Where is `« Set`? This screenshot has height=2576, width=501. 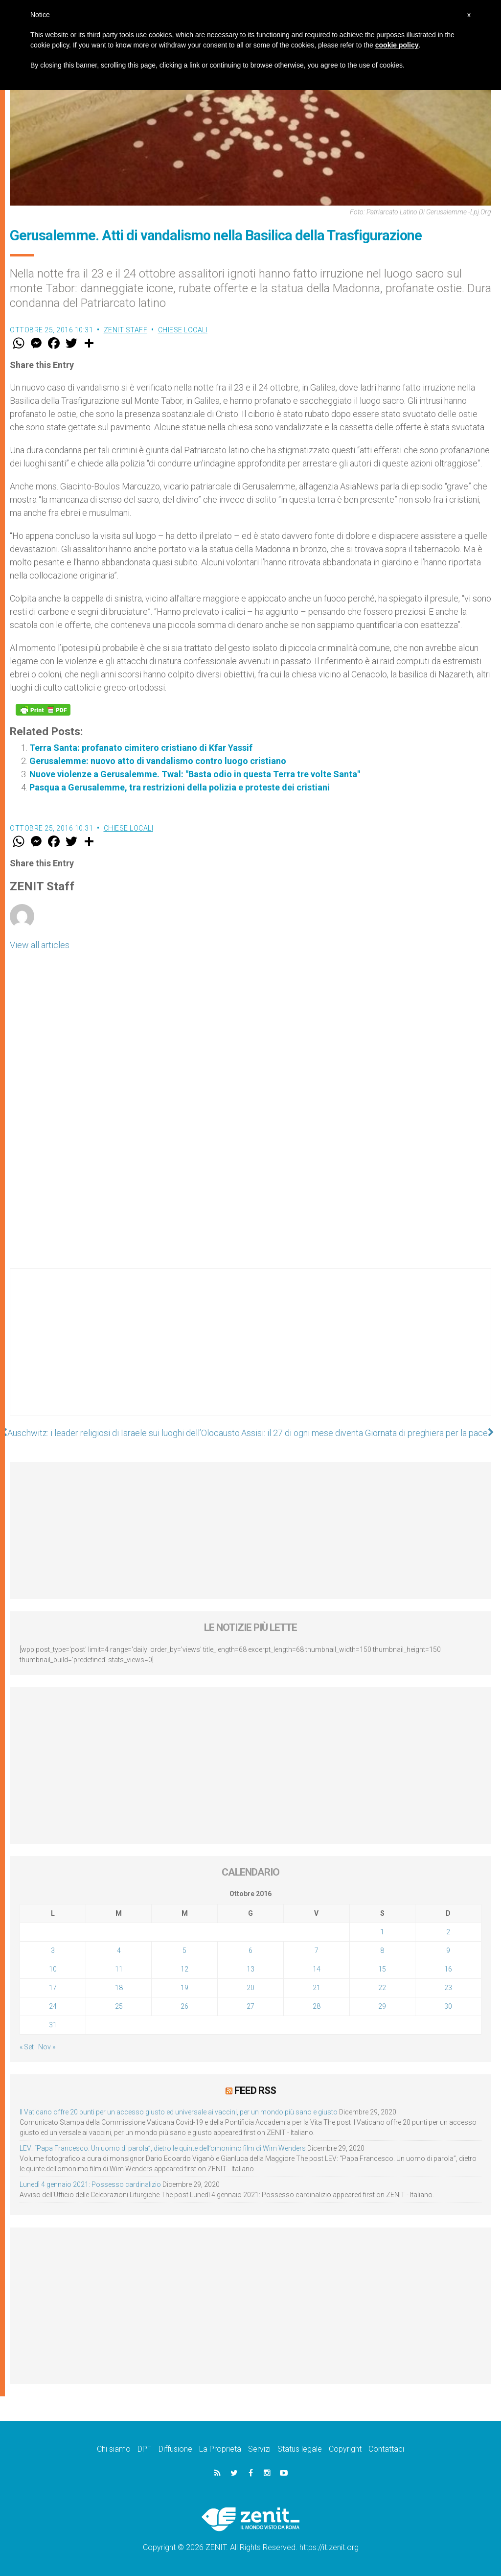
« Set is located at coordinates (27, 2047).